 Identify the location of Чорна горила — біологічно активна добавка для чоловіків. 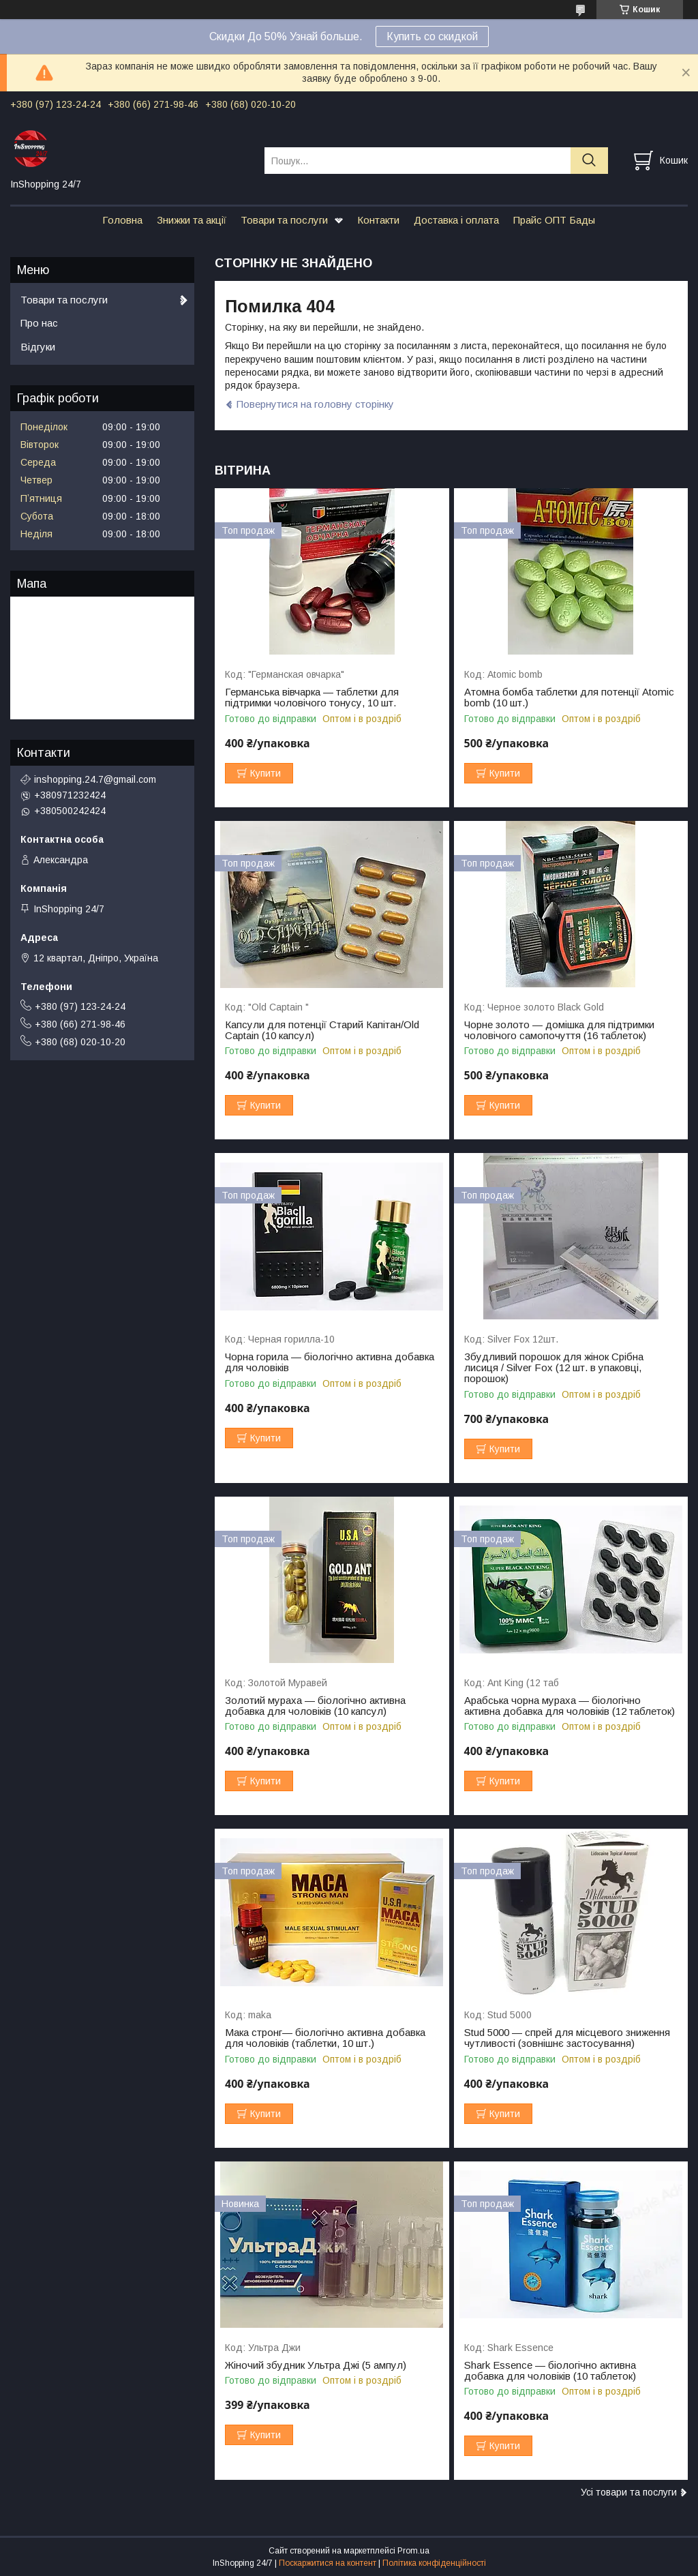
(329, 1362).